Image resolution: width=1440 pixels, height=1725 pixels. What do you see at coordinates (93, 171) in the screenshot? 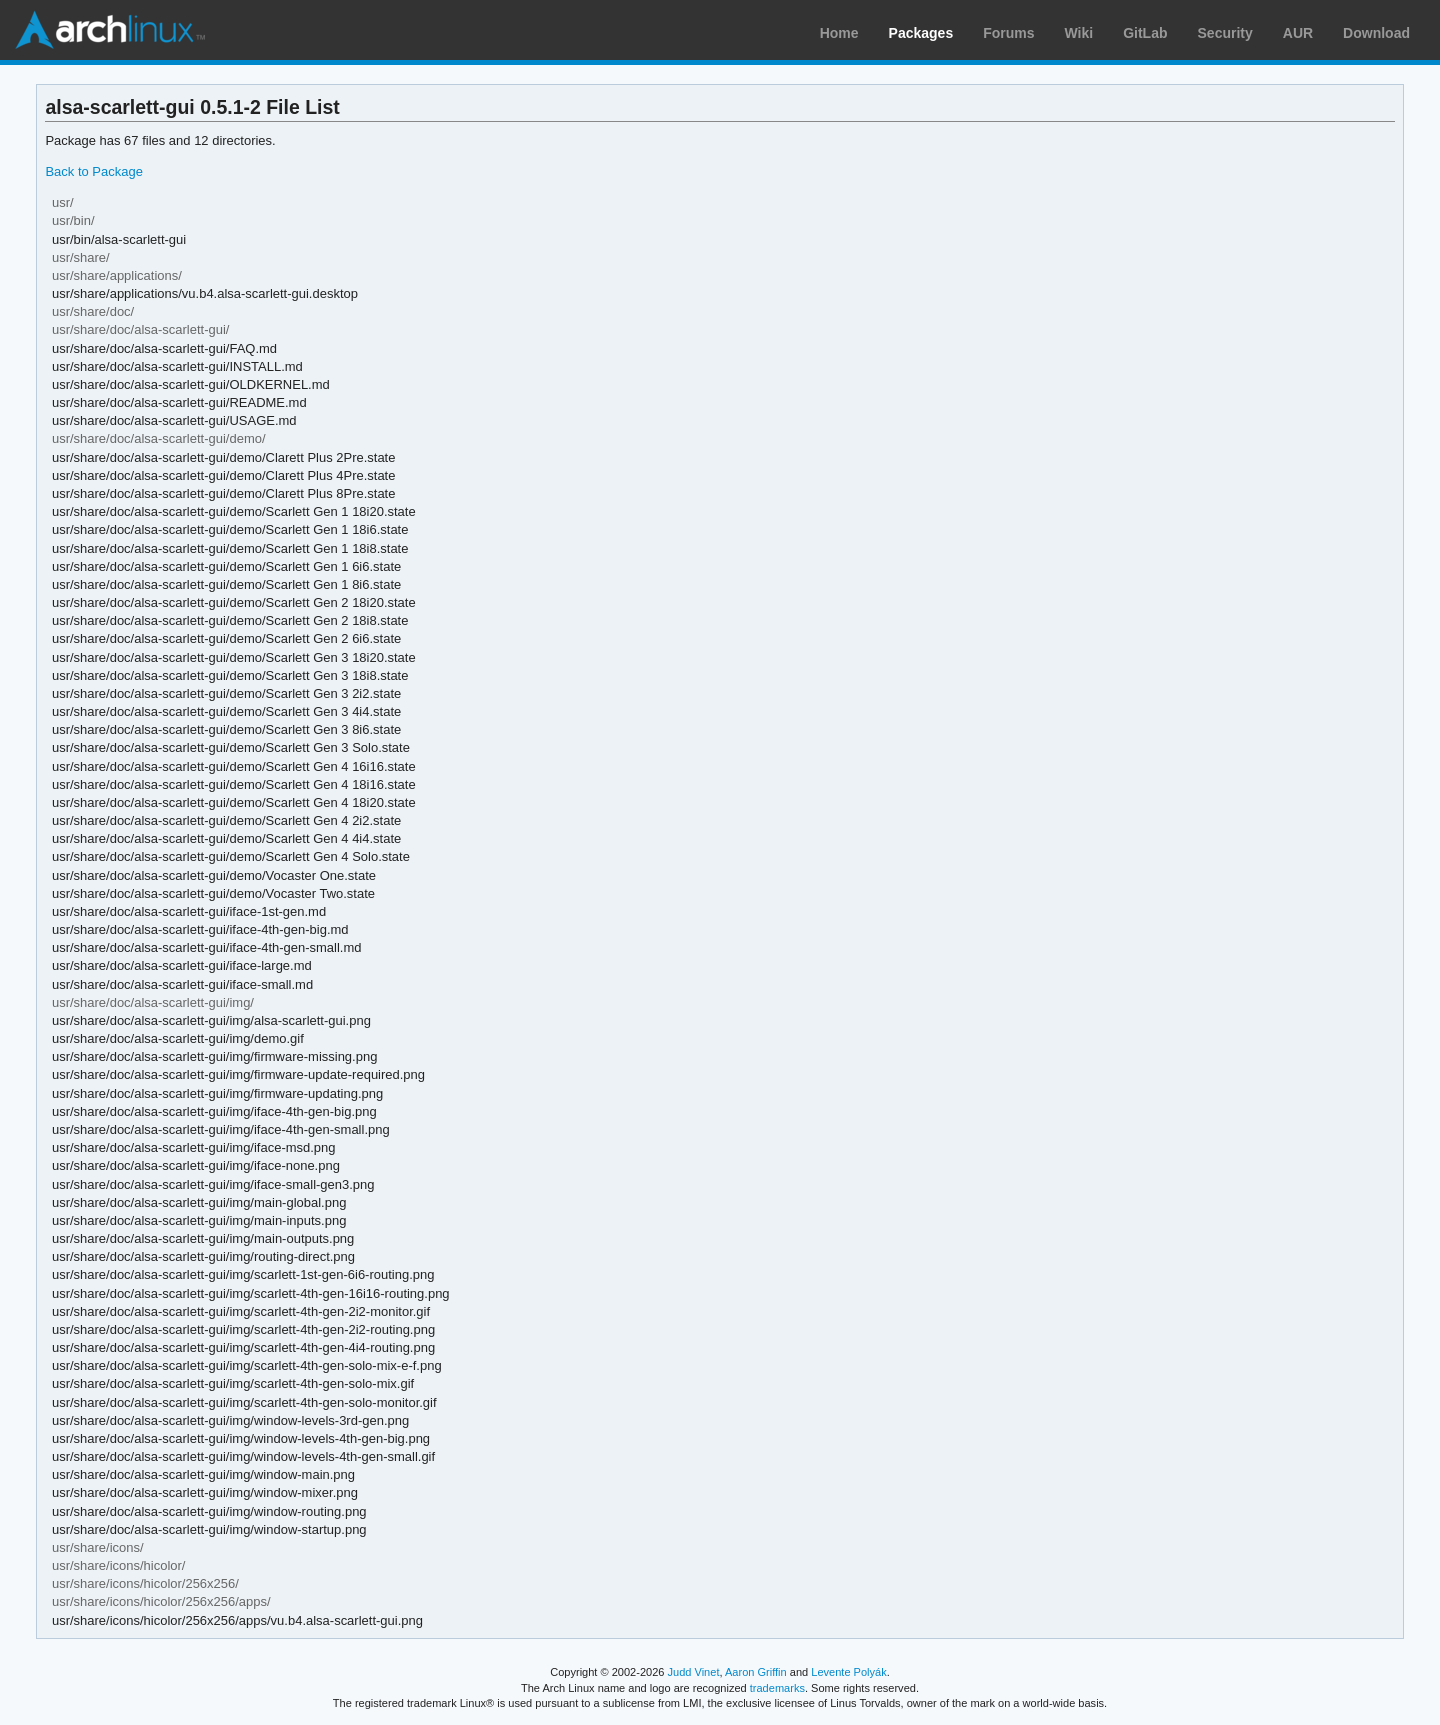
I see `Back to Package` at bounding box center [93, 171].